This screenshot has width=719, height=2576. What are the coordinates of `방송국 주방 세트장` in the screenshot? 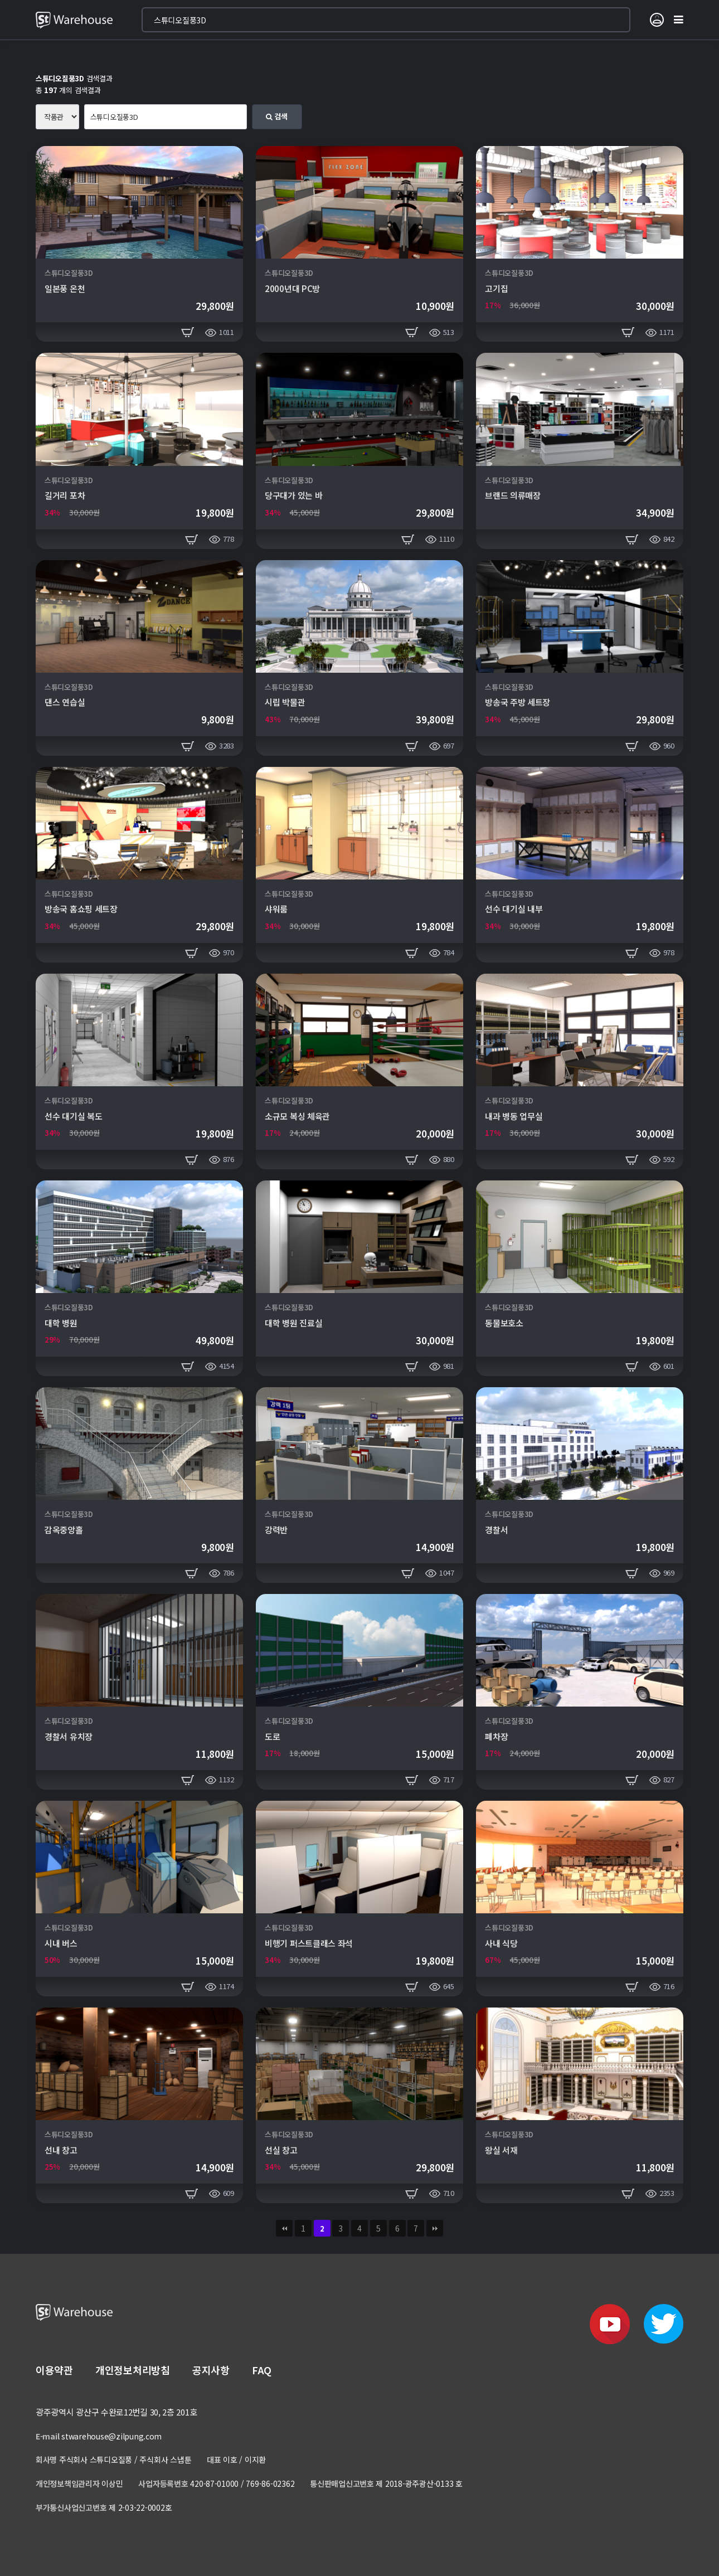 It's located at (517, 702).